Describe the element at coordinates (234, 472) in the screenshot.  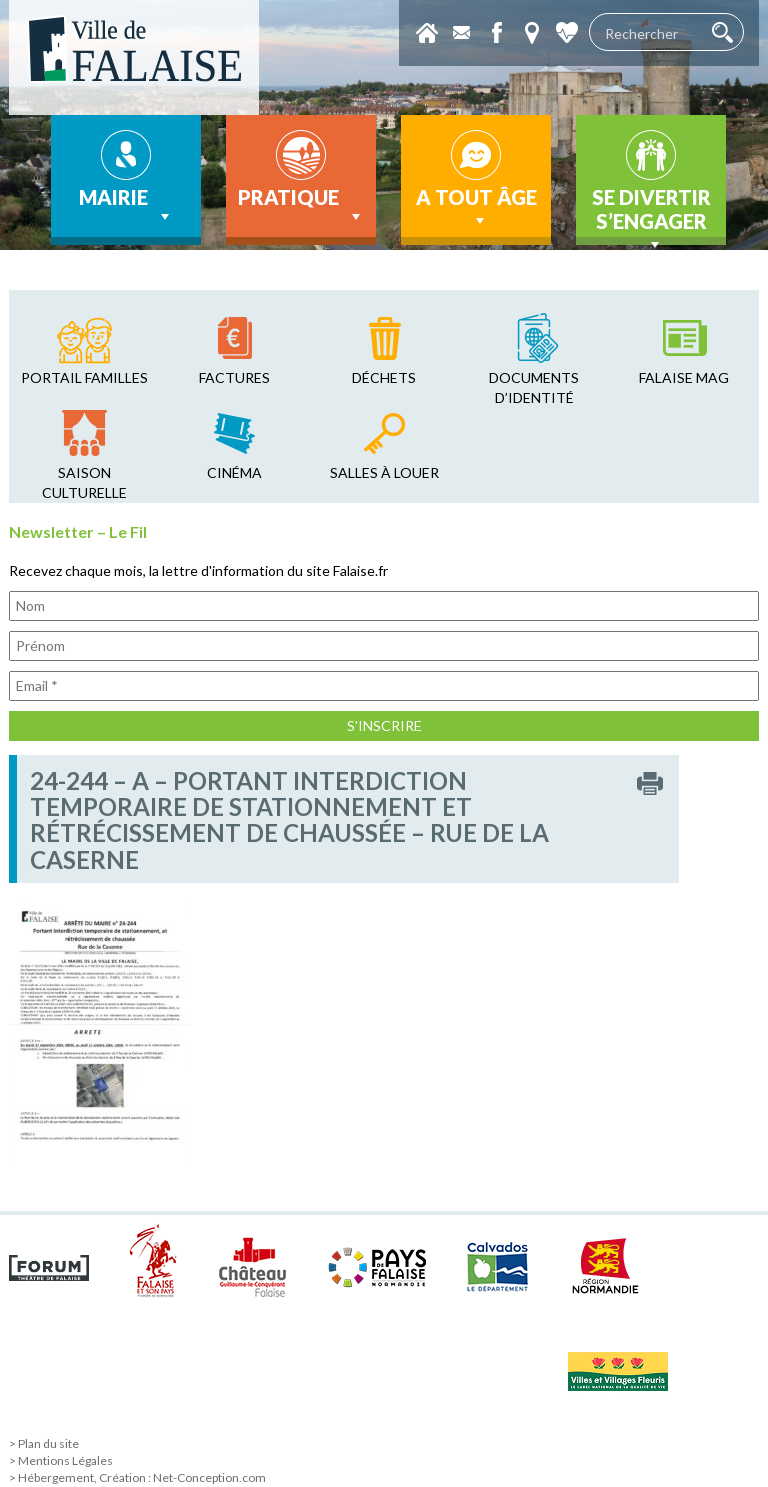
I see `cinéma` at that location.